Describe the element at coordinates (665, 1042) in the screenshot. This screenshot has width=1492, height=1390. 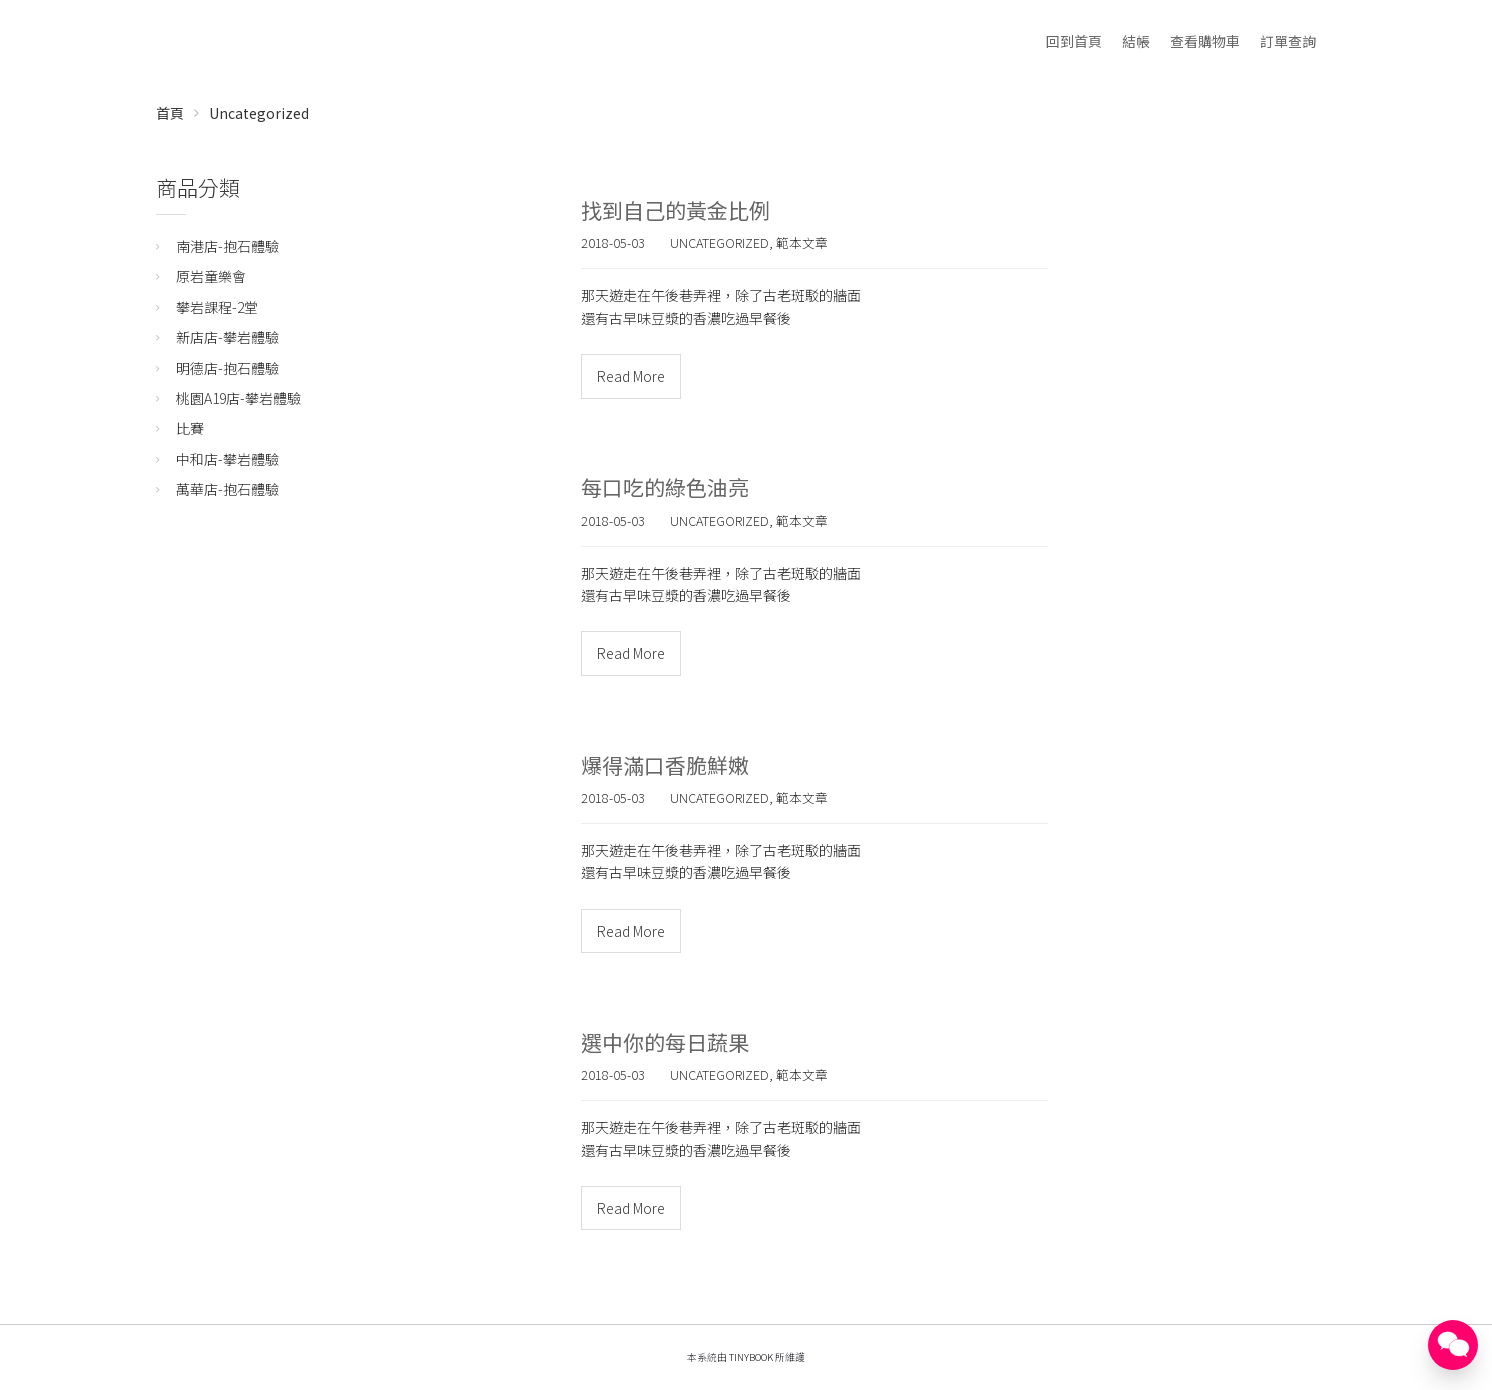
I see `選中你的每日蔬果` at that location.